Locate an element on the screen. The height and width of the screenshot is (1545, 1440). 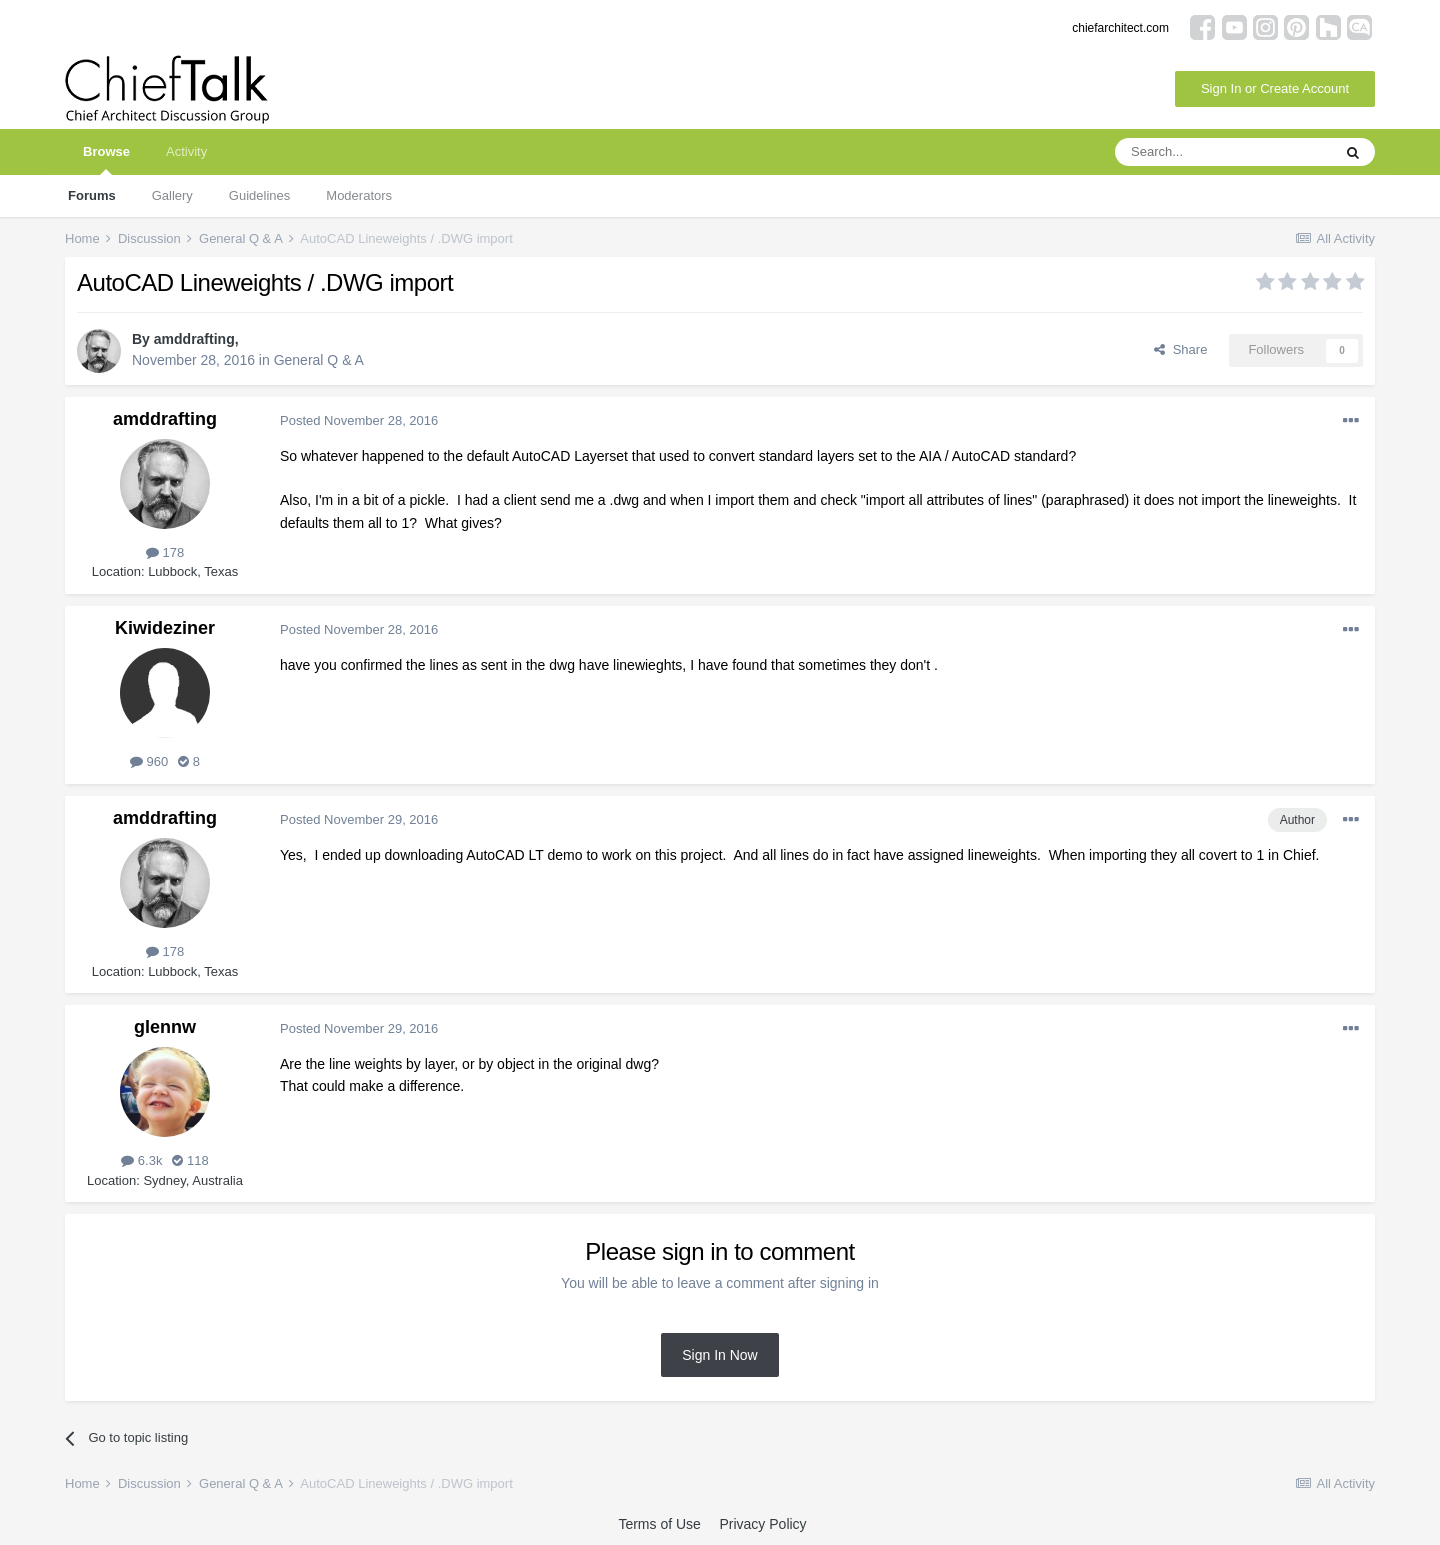
Posted is located at coordinates (359, 420).